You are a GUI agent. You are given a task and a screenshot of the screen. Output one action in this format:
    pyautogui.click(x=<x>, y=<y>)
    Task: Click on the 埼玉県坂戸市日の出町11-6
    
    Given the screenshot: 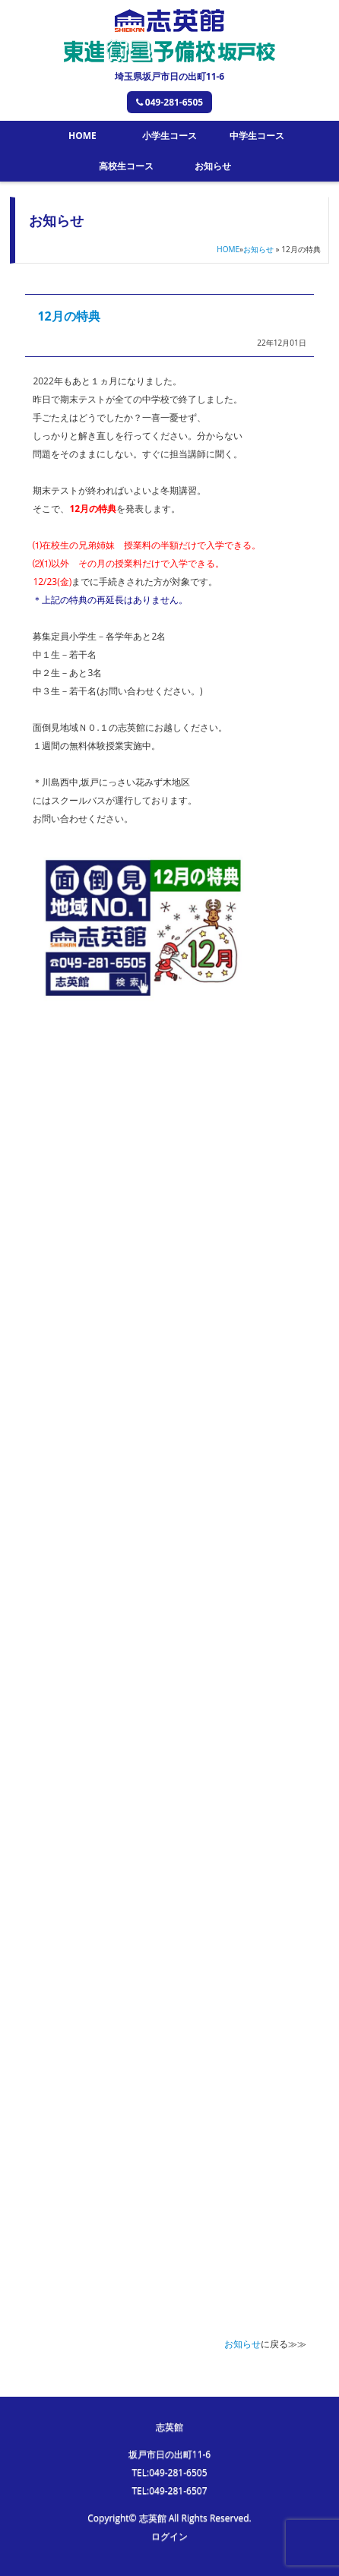 What is the action you would take?
    pyautogui.click(x=169, y=76)
    